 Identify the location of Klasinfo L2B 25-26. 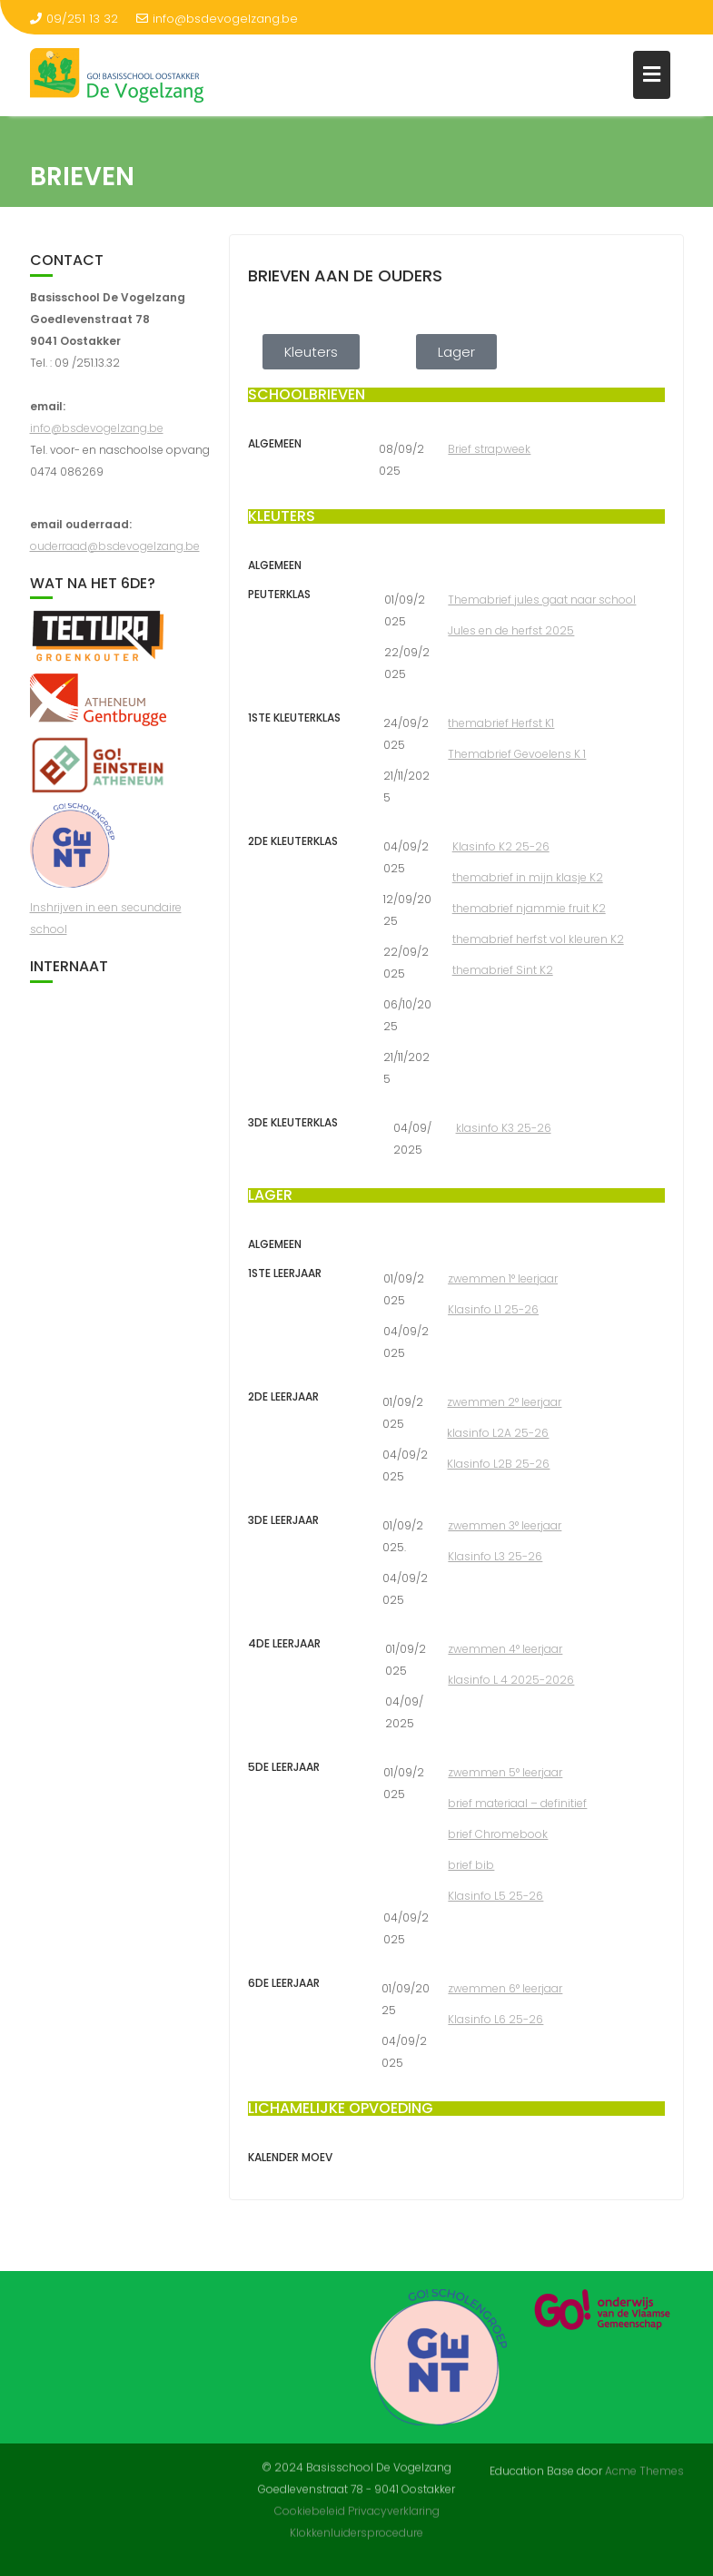
(498, 1463).